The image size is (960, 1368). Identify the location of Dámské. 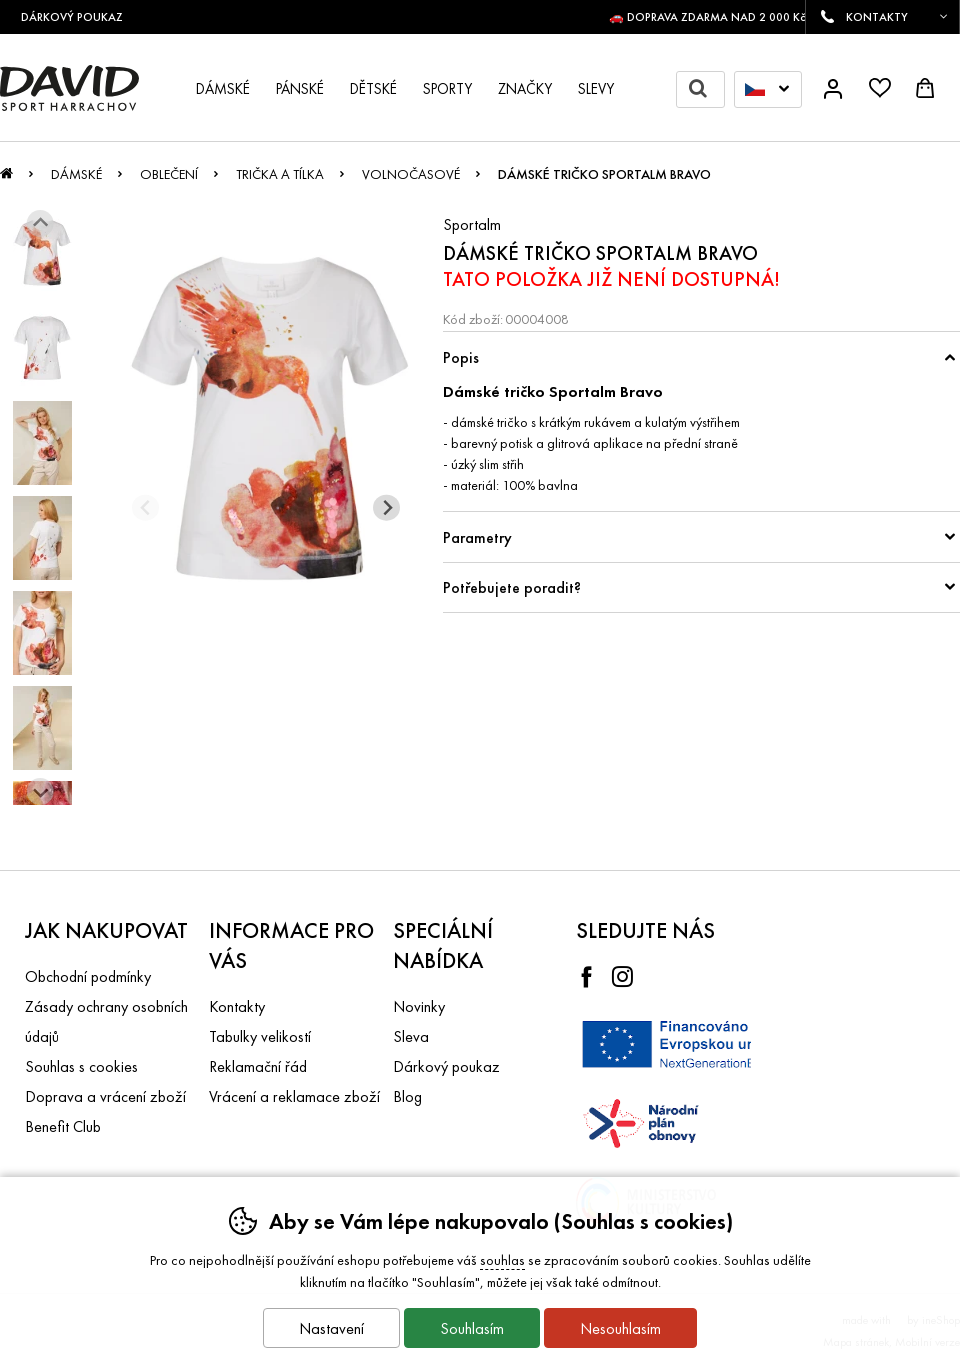
(76, 174).